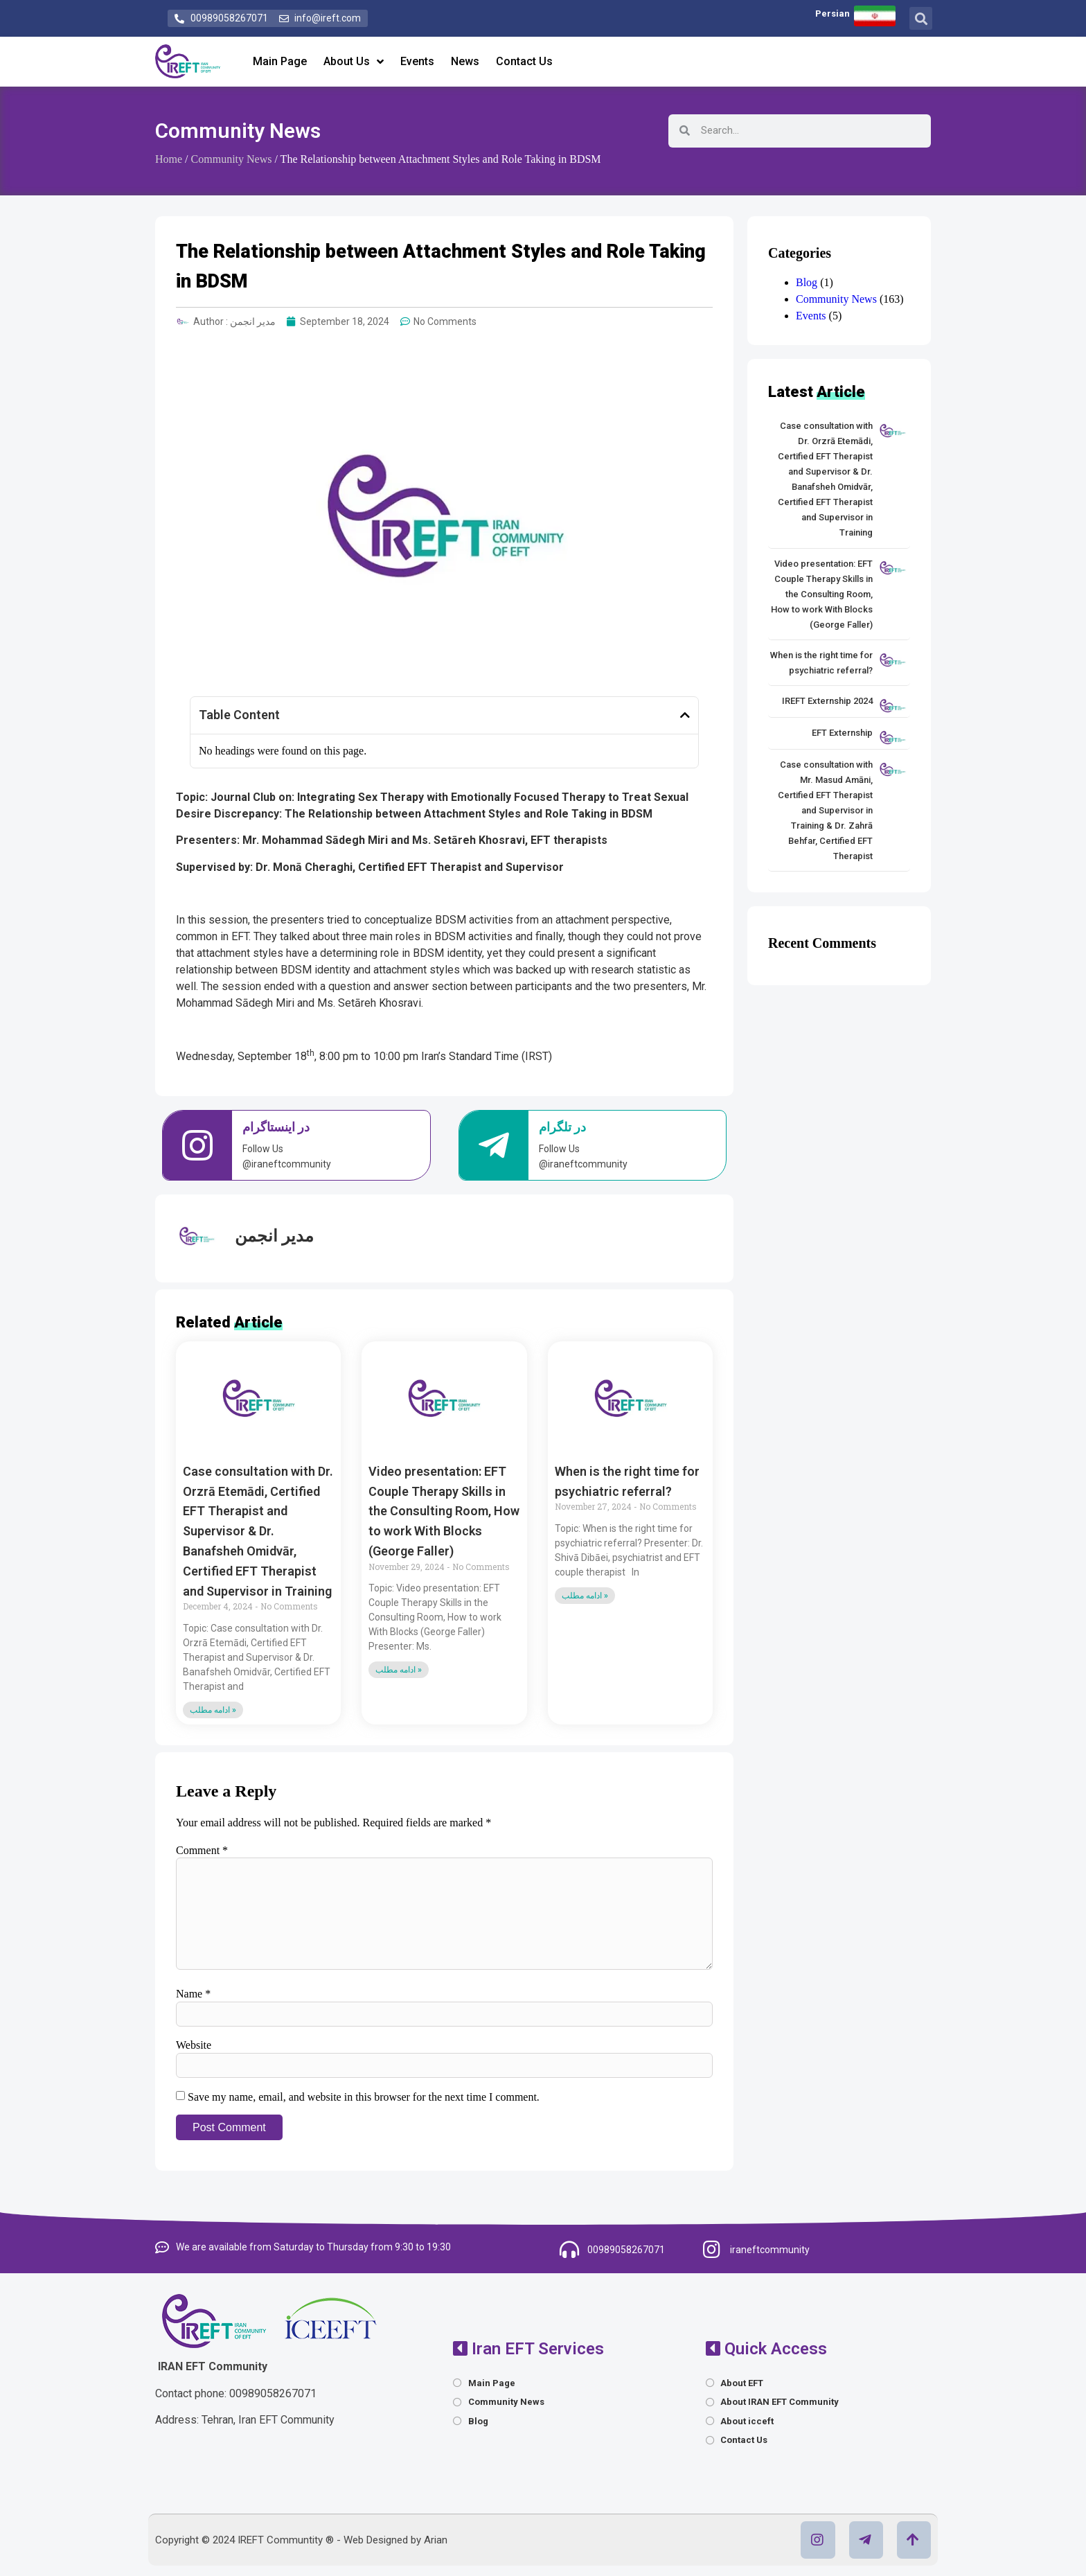  I want to click on Arian, so click(435, 2540).